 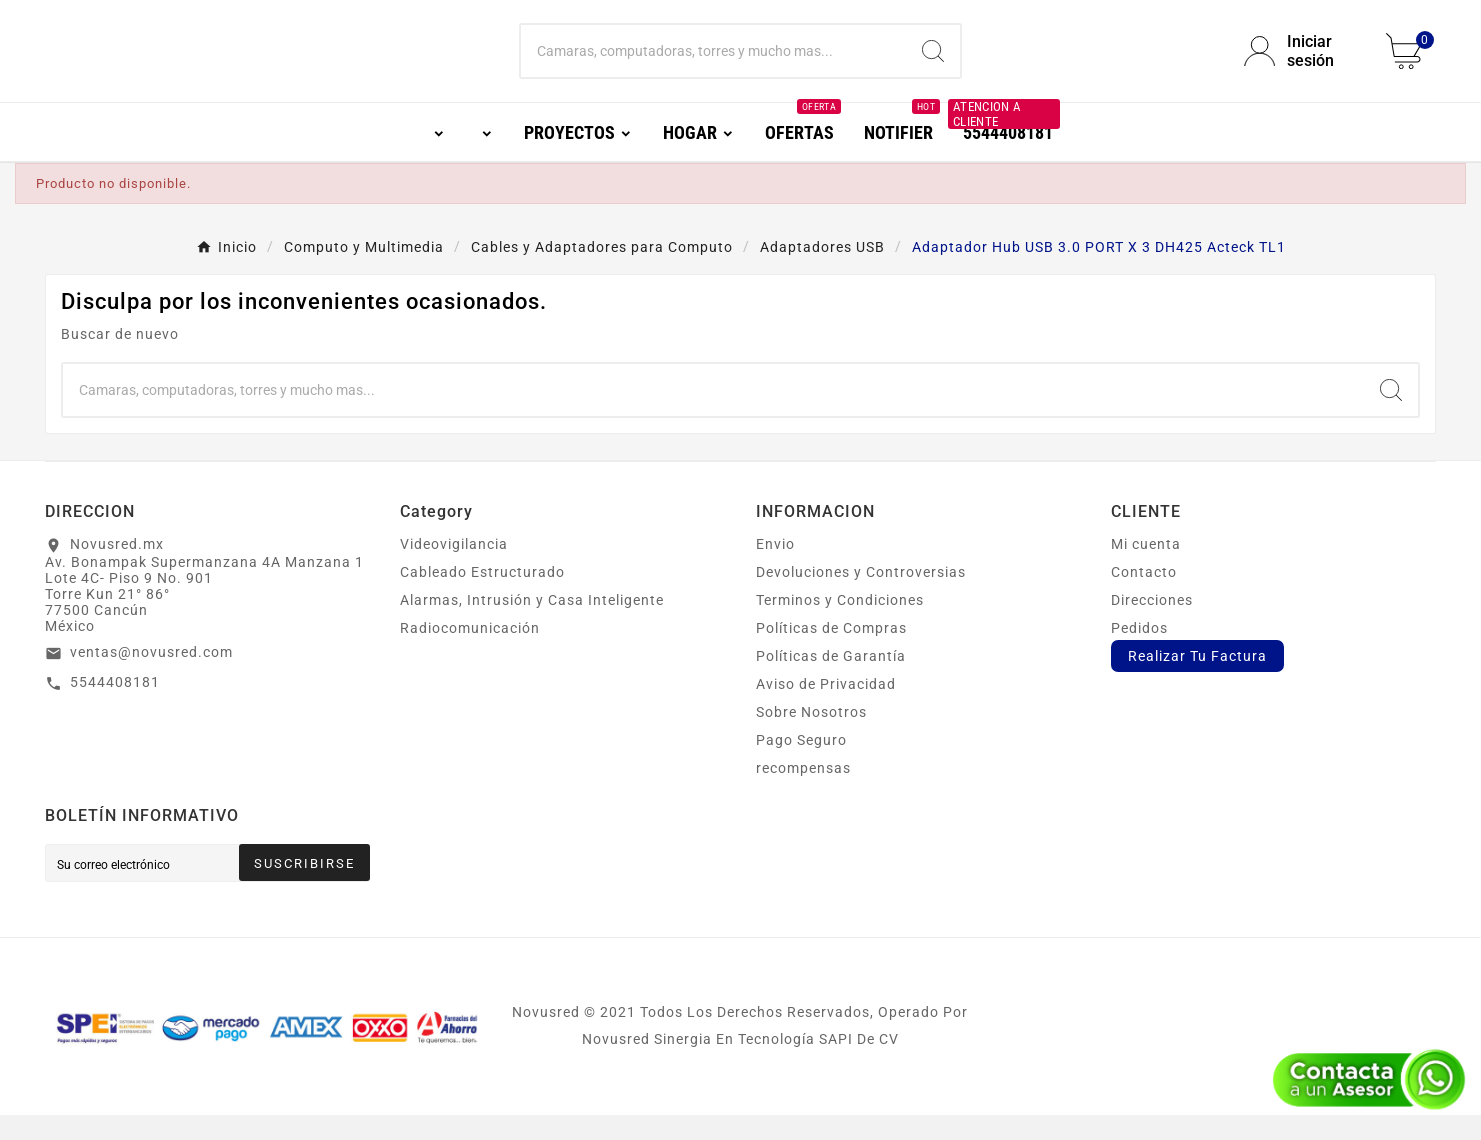 What do you see at coordinates (1144, 597) in the screenshot?
I see `Contacto` at bounding box center [1144, 597].